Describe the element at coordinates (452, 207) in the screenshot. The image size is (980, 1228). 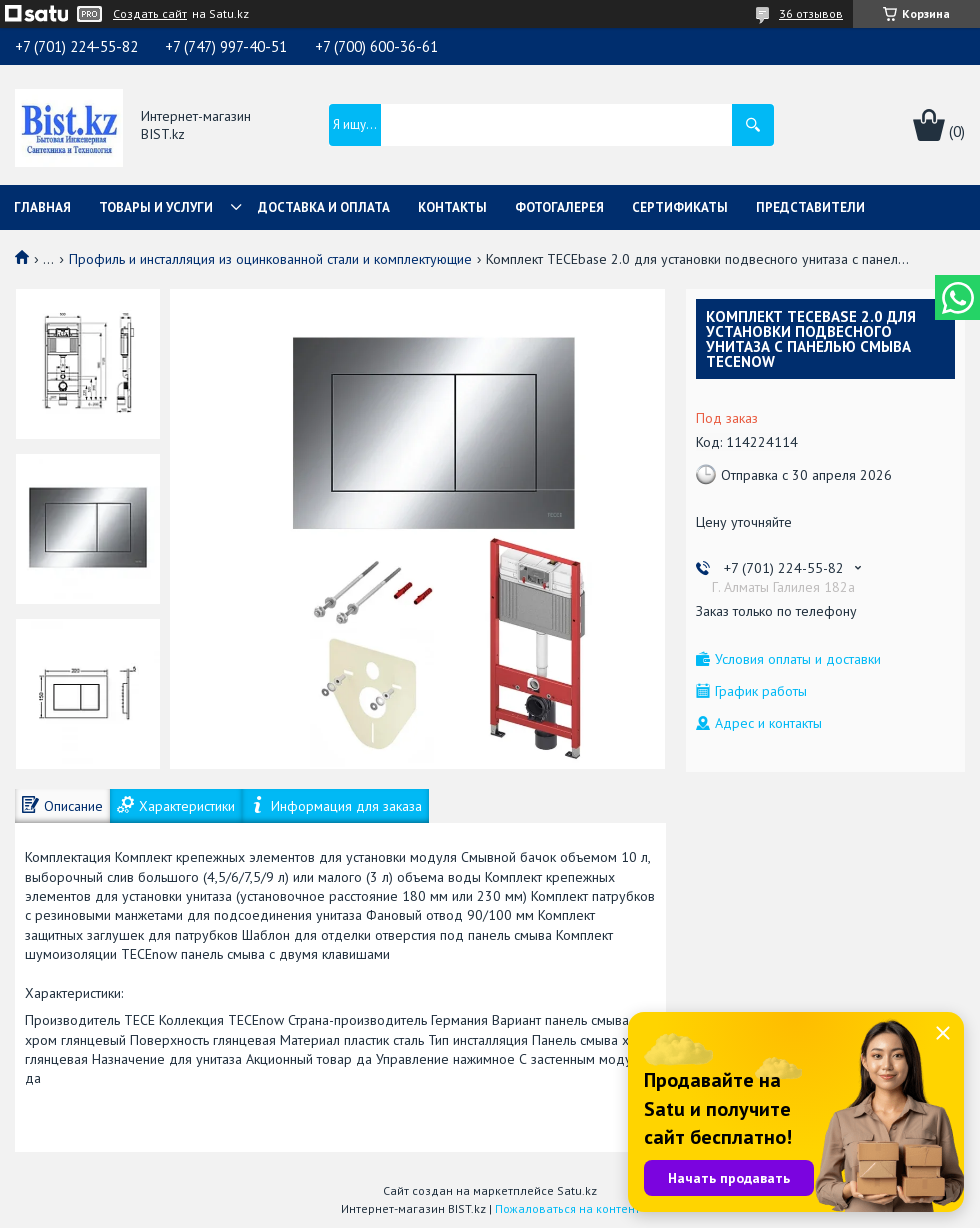
I see `Контакты` at that location.